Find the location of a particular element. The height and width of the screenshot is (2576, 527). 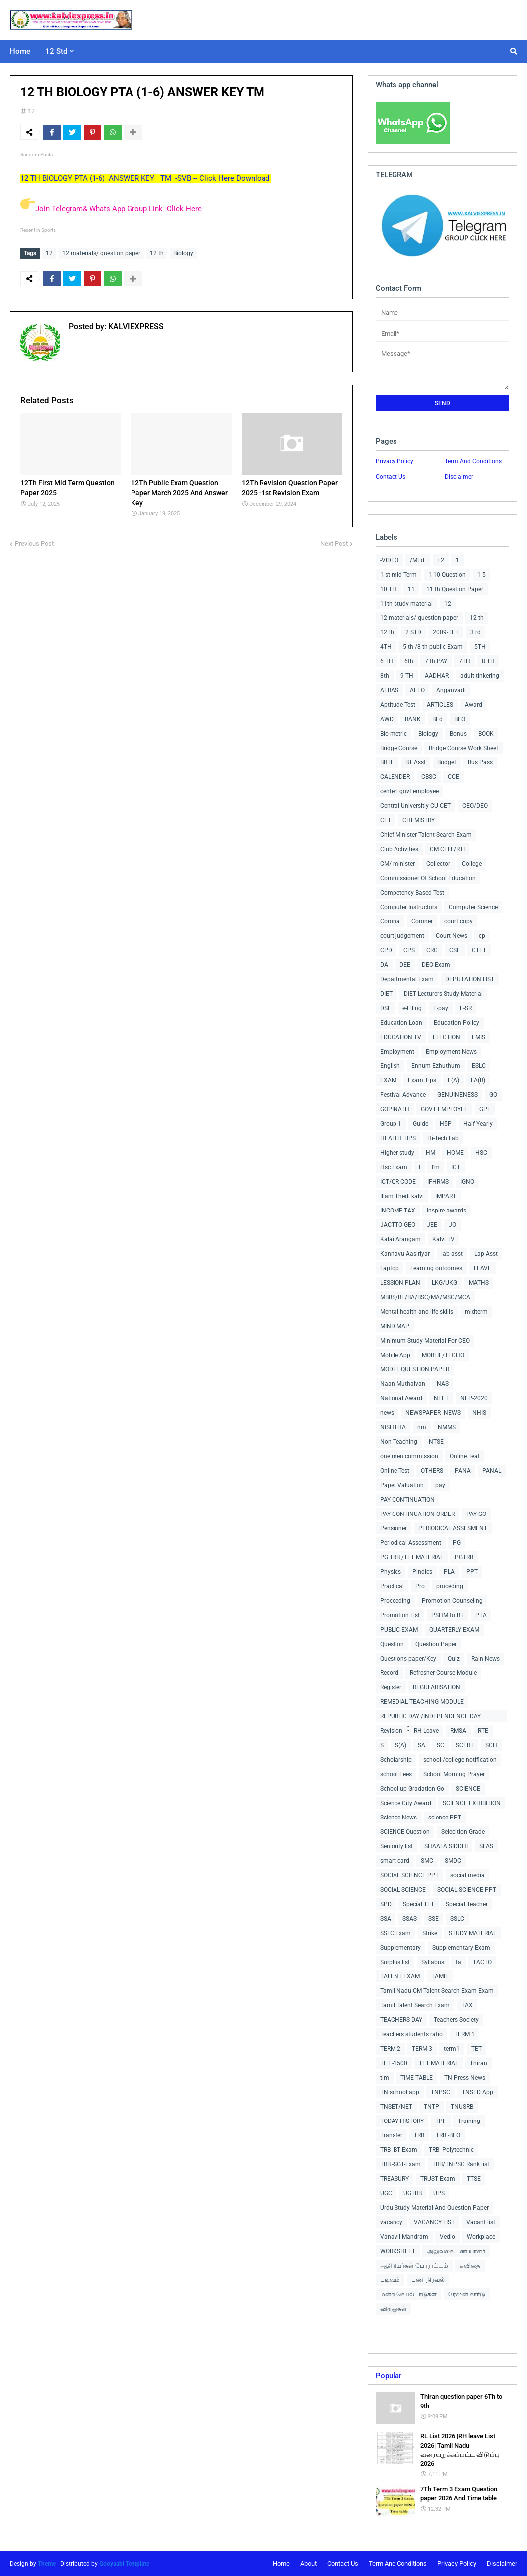

Bridge Course is located at coordinates (398, 748).